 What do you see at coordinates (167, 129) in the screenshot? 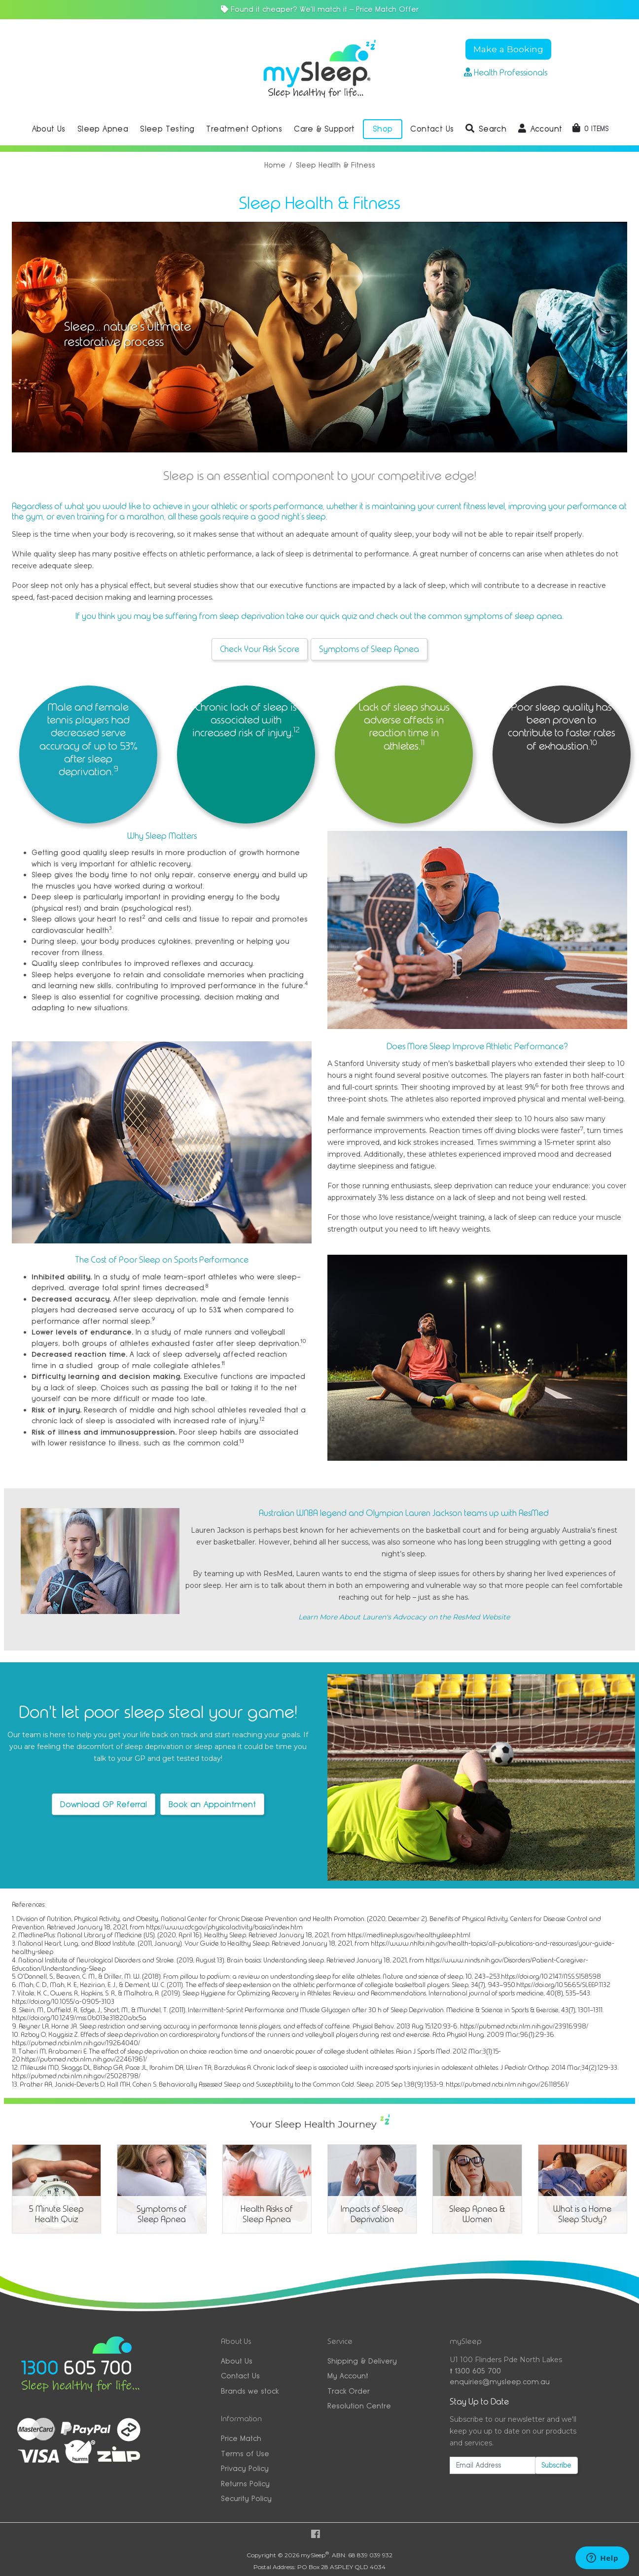
I see `Sleep Testing [button]` at bounding box center [167, 129].